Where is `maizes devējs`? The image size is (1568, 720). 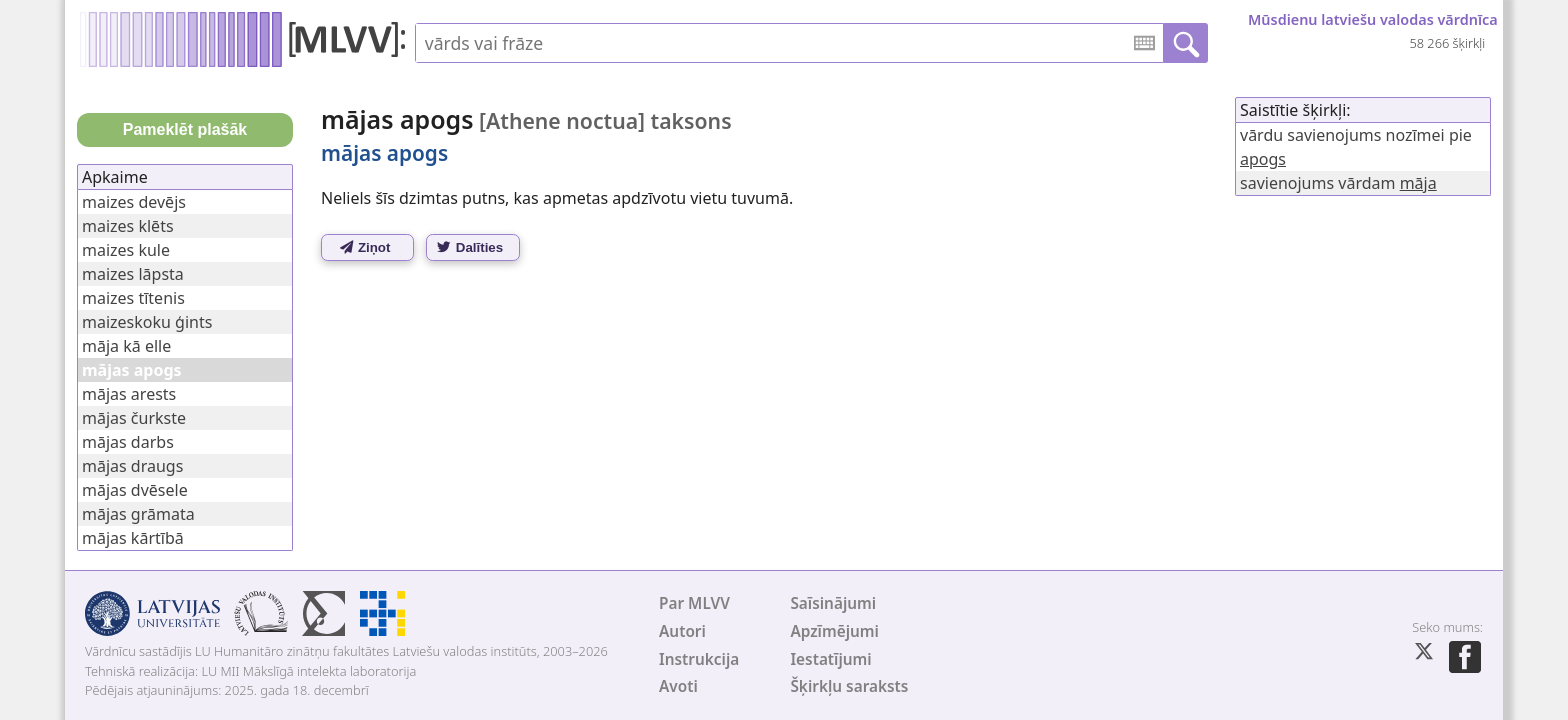 maizes devējs is located at coordinates (134, 202).